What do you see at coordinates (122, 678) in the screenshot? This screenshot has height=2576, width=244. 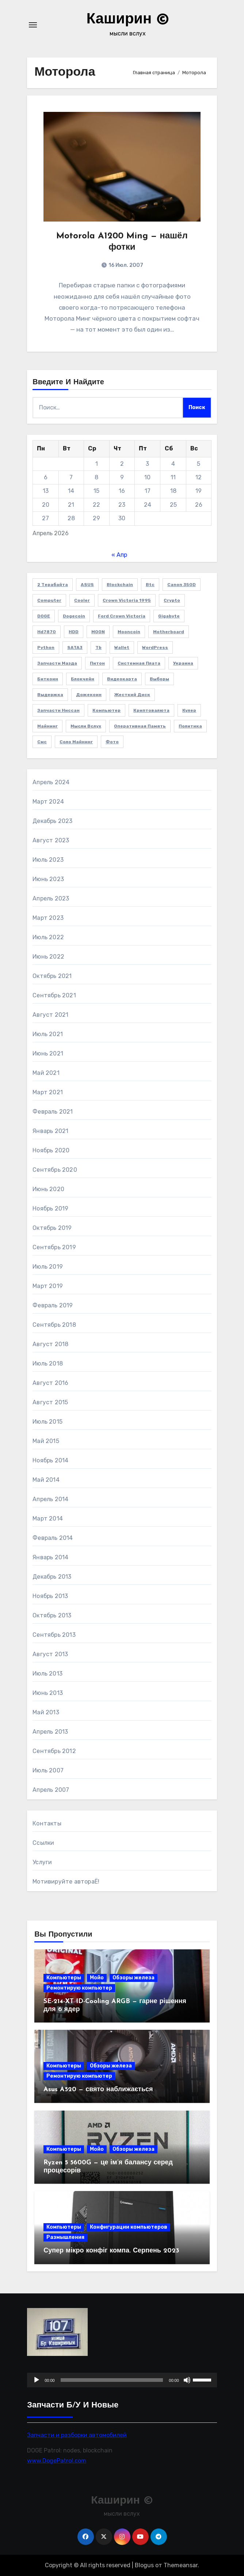 I see `видеокарта [видеокарта (4 элемента)]` at bounding box center [122, 678].